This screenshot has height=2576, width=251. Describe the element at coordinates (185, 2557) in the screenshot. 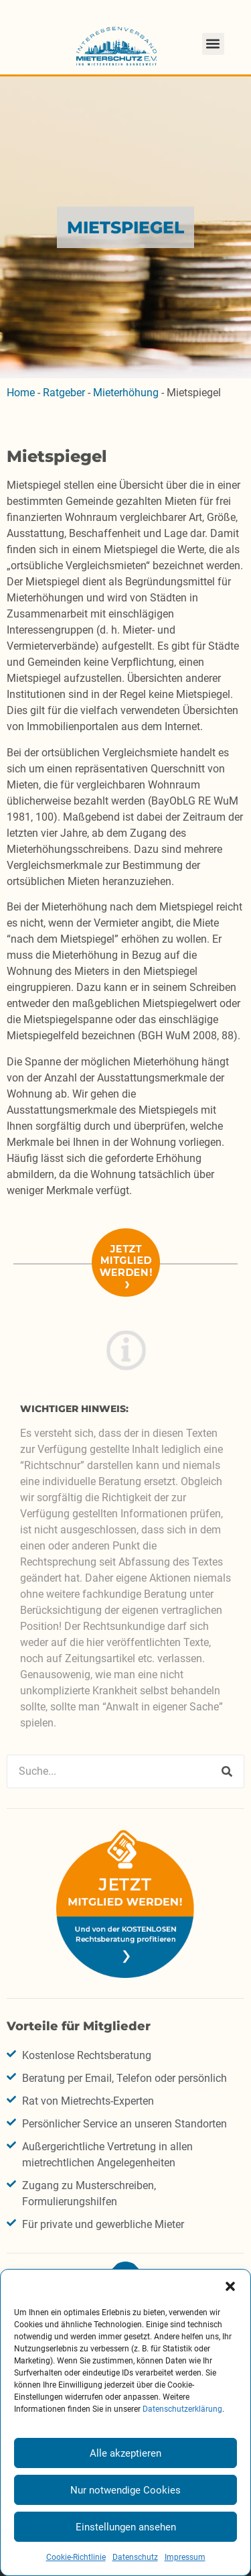

I see `Impressum` at that location.